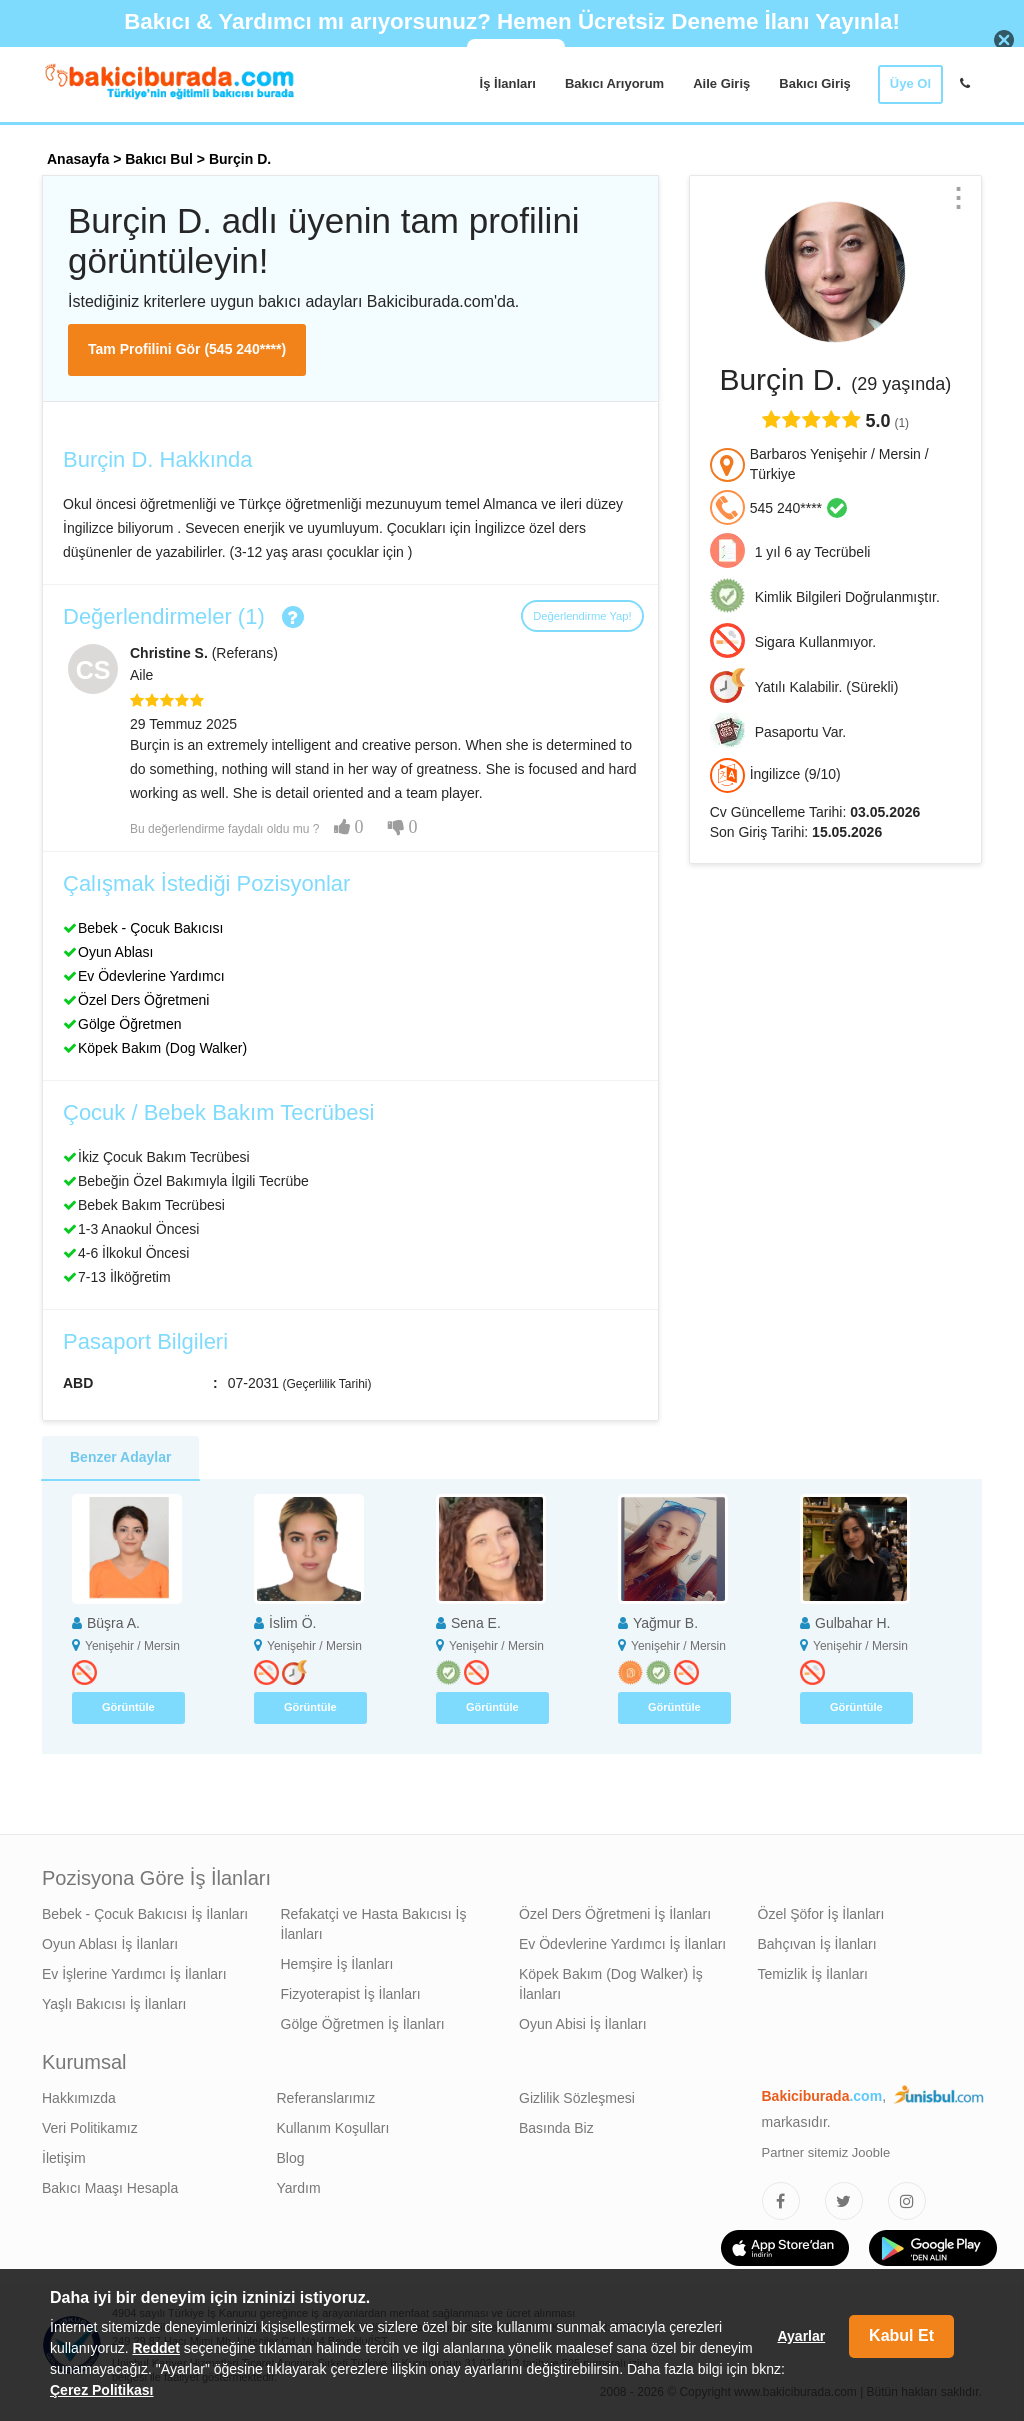 The width and height of the screenshot is (1024, 2421). Describe the element at coordinates (116, 952) in the screenshot. I see `Oyun Ablası` at that location.